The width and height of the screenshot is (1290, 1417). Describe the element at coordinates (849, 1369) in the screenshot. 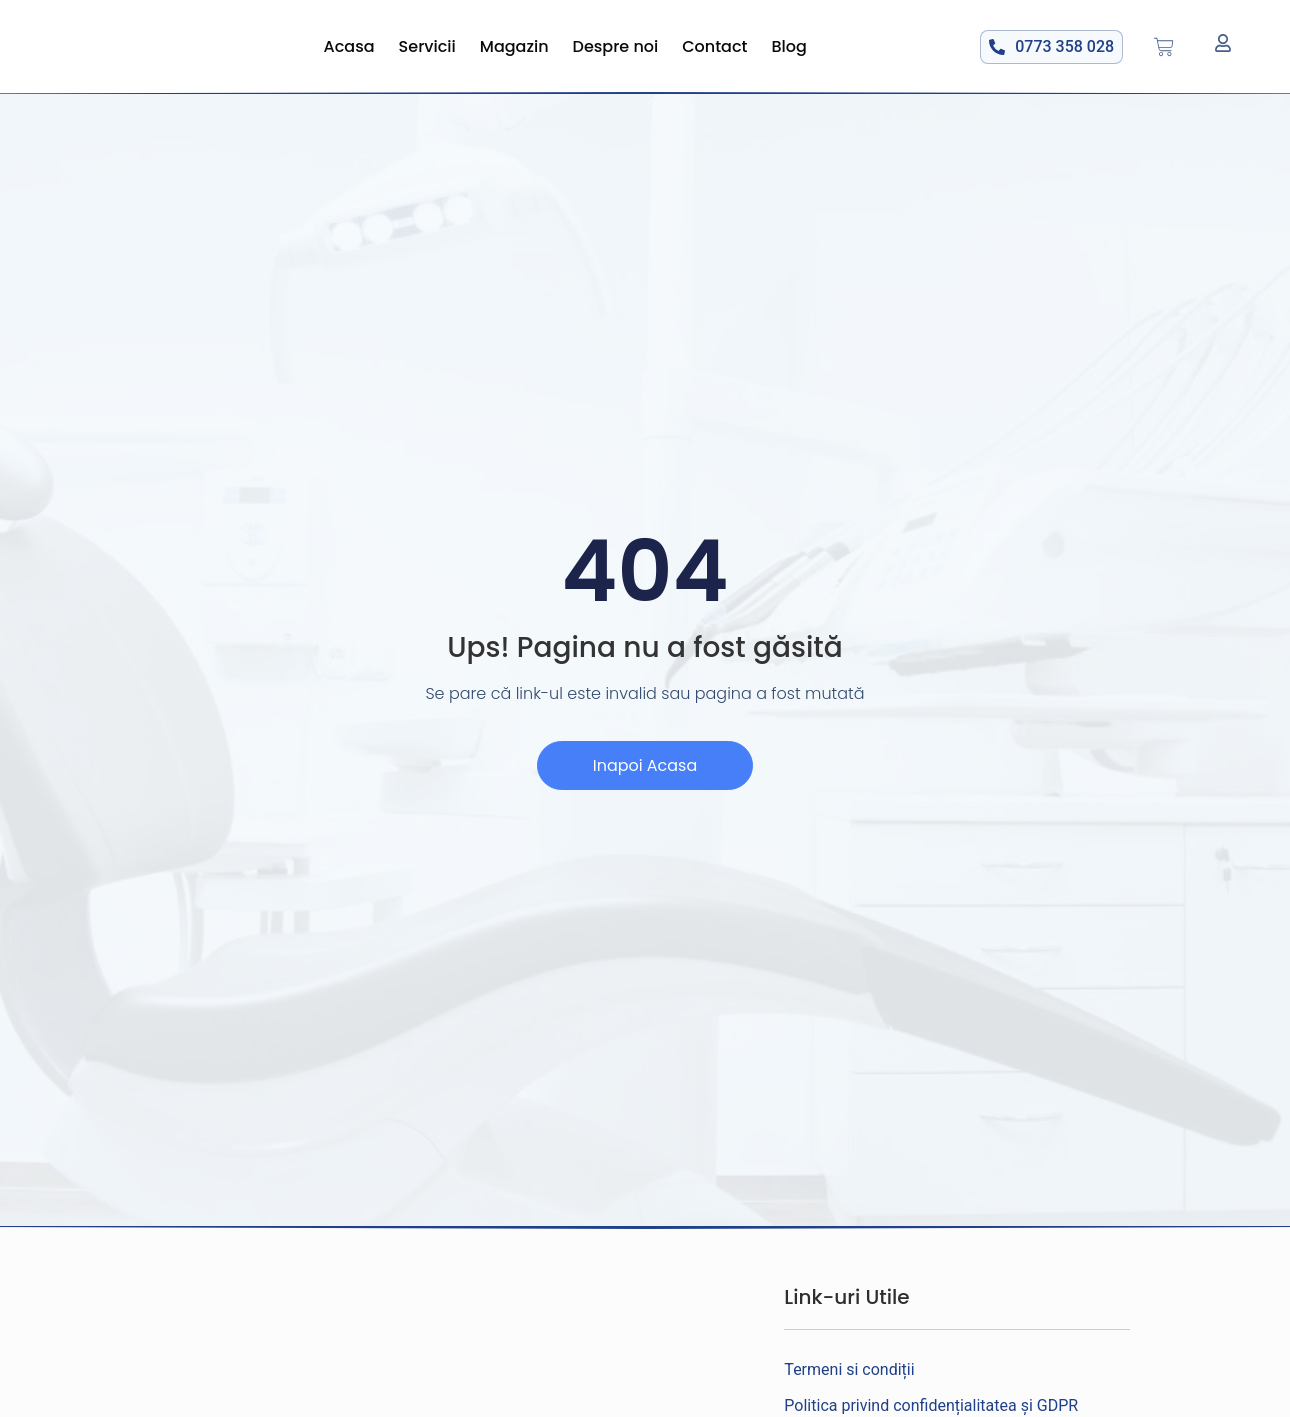

I see `Termeni si condiții` at that location.